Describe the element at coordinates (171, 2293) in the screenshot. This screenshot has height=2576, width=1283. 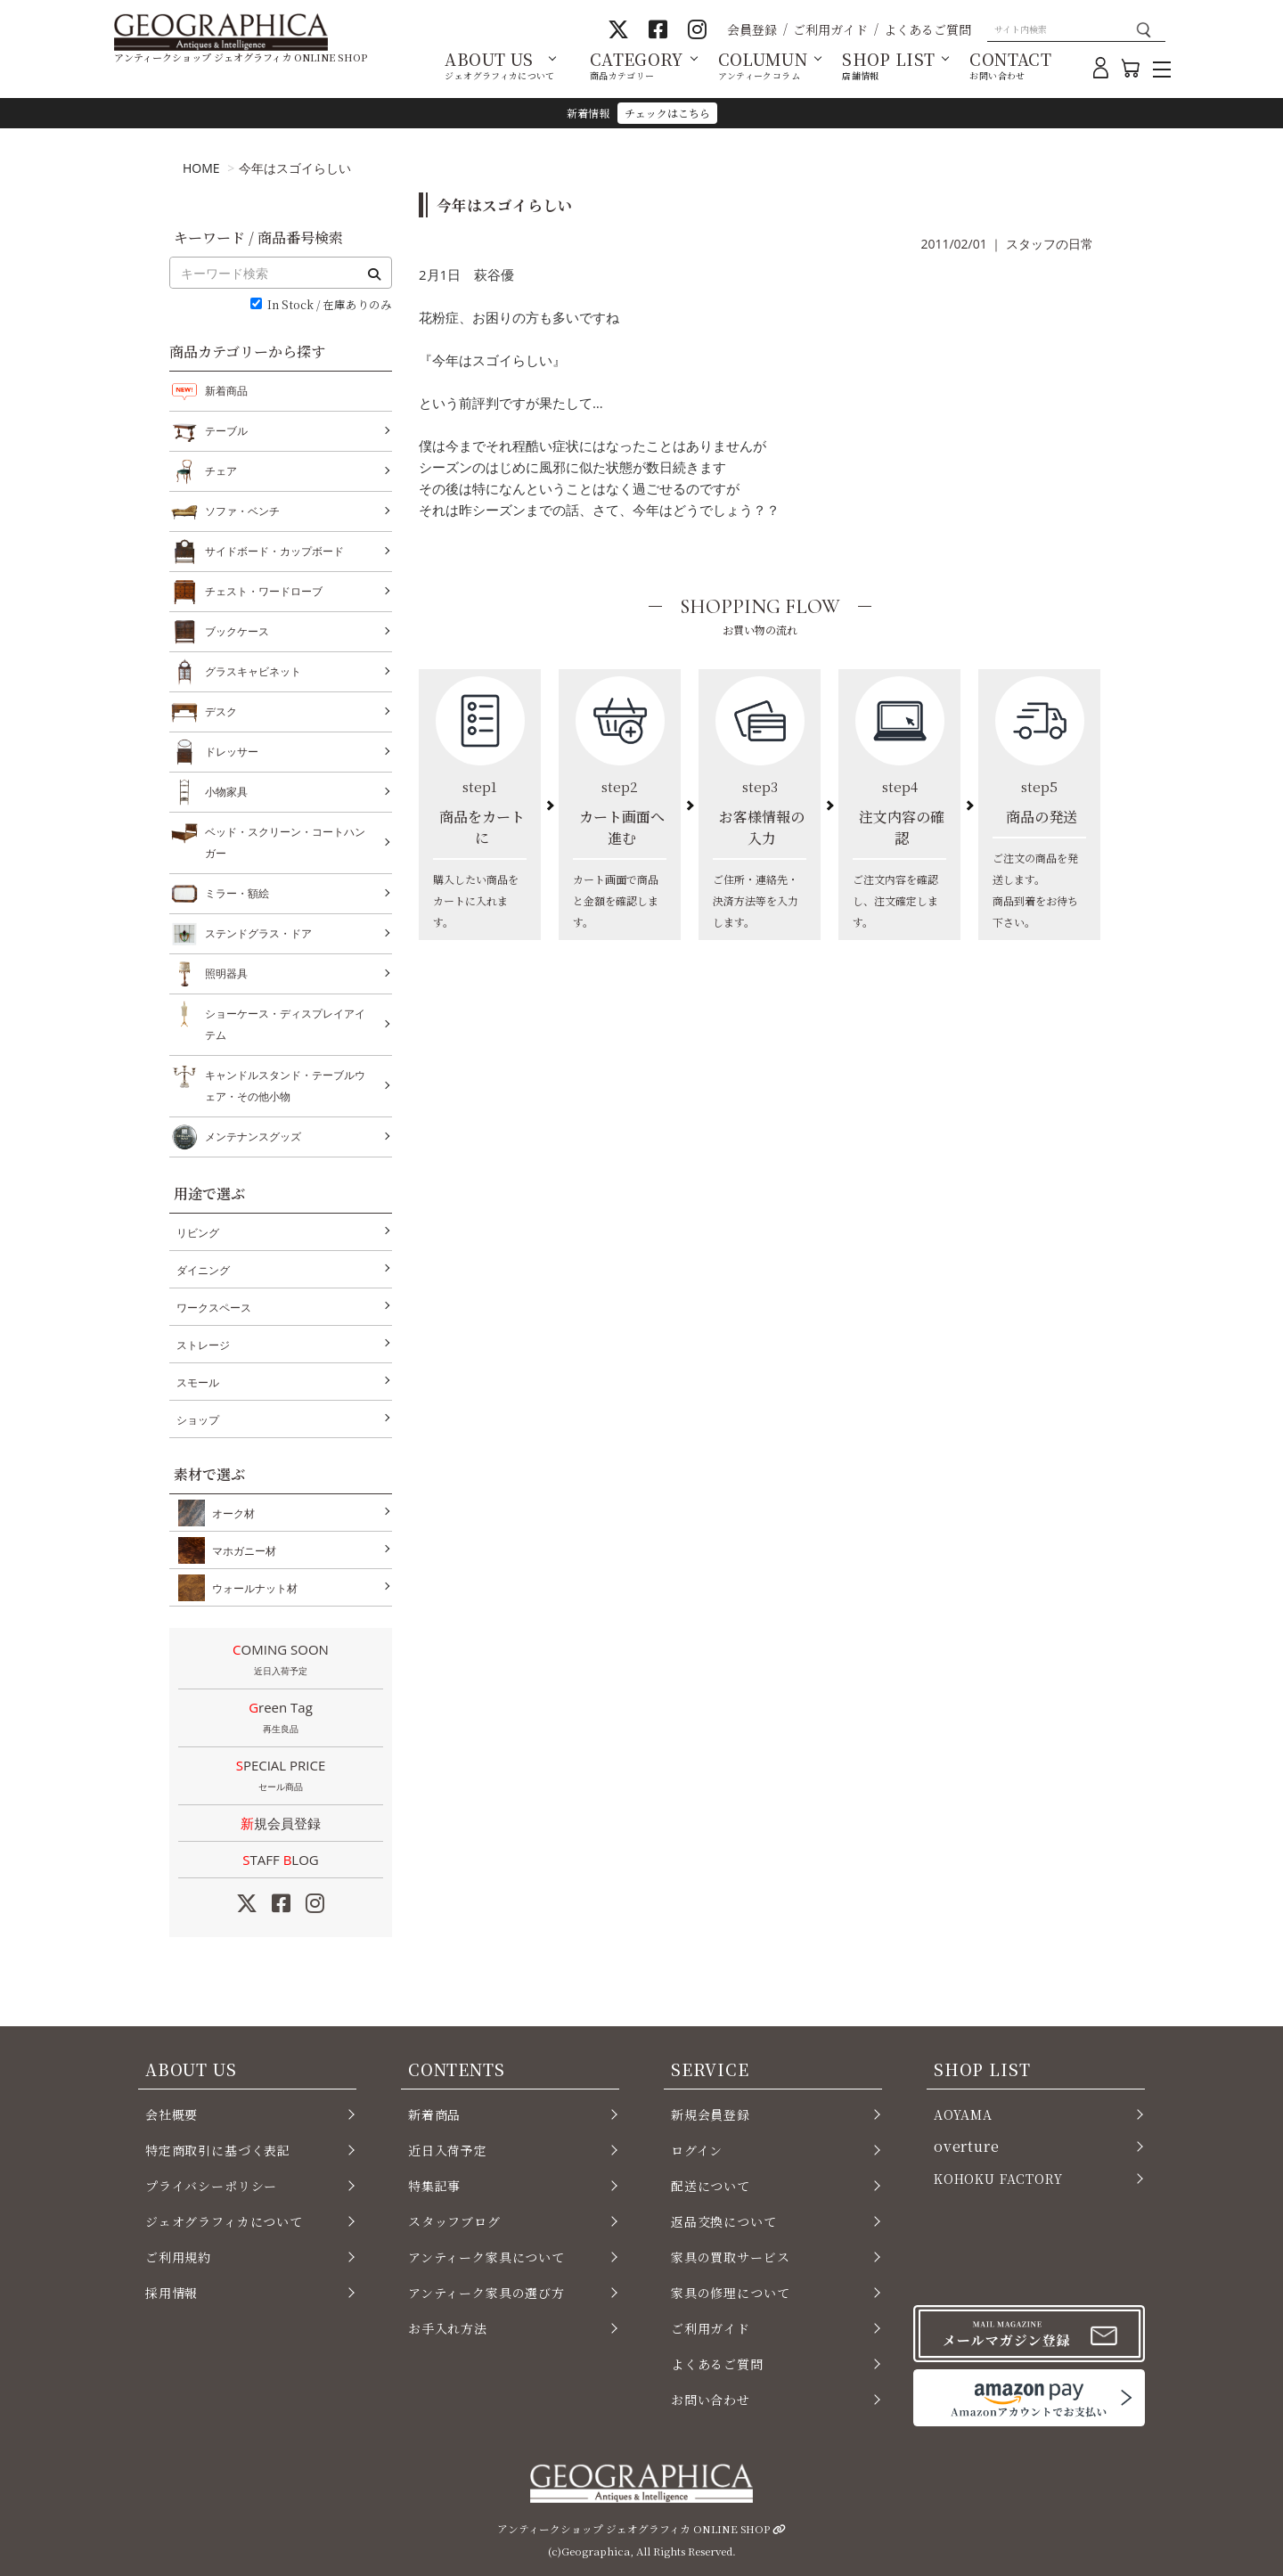
I see `採用情報` at that location.